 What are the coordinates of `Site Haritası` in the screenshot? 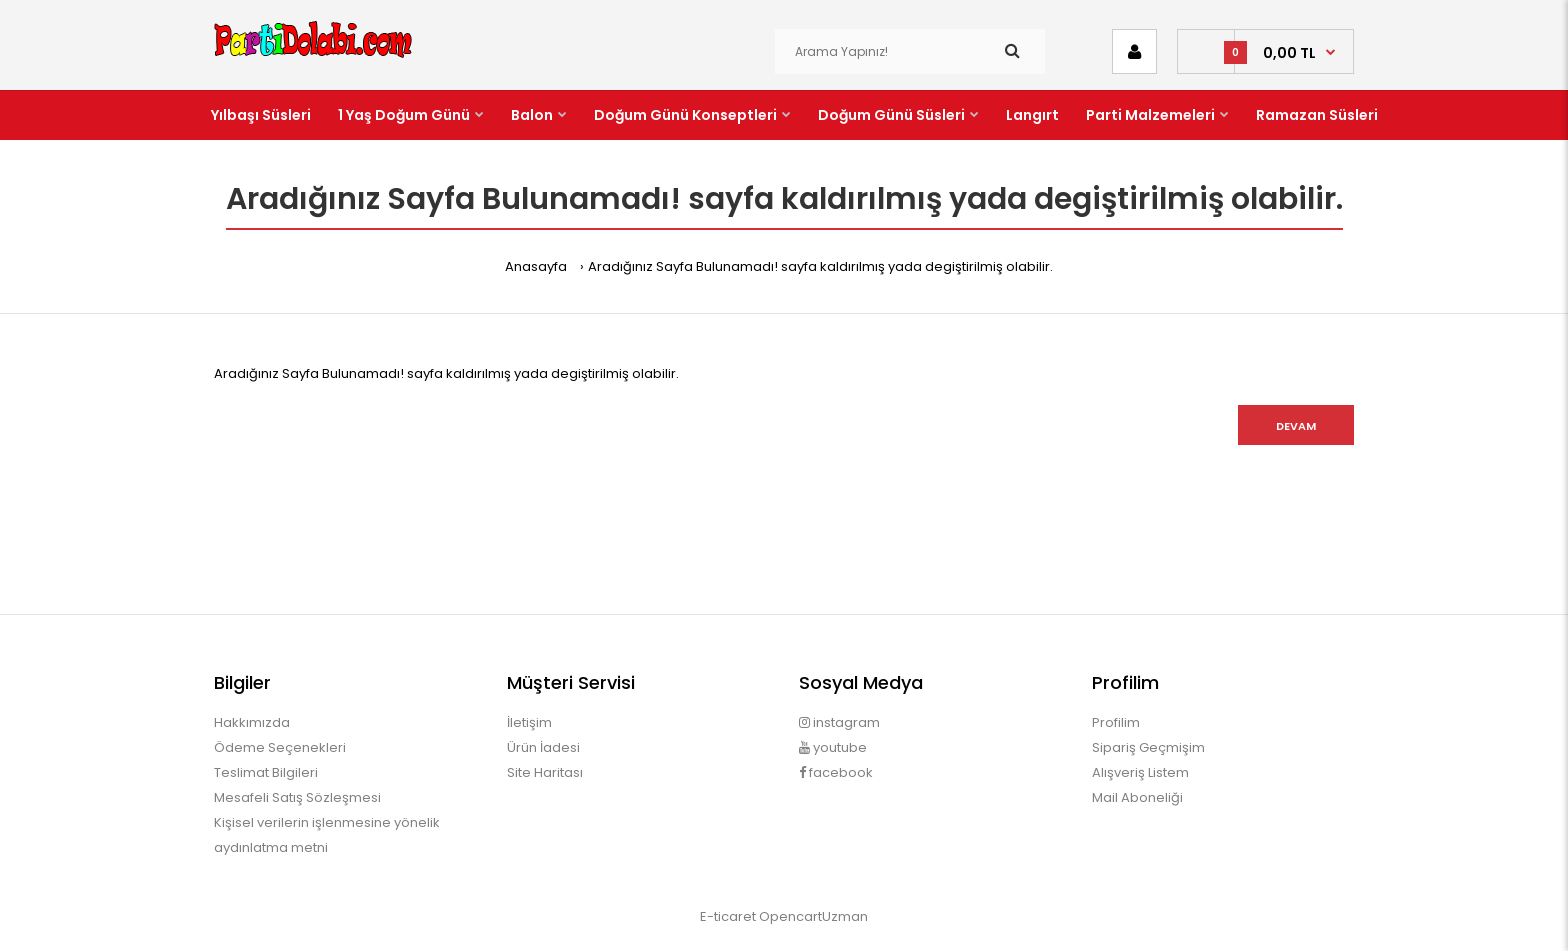 It's located at (545, 772).